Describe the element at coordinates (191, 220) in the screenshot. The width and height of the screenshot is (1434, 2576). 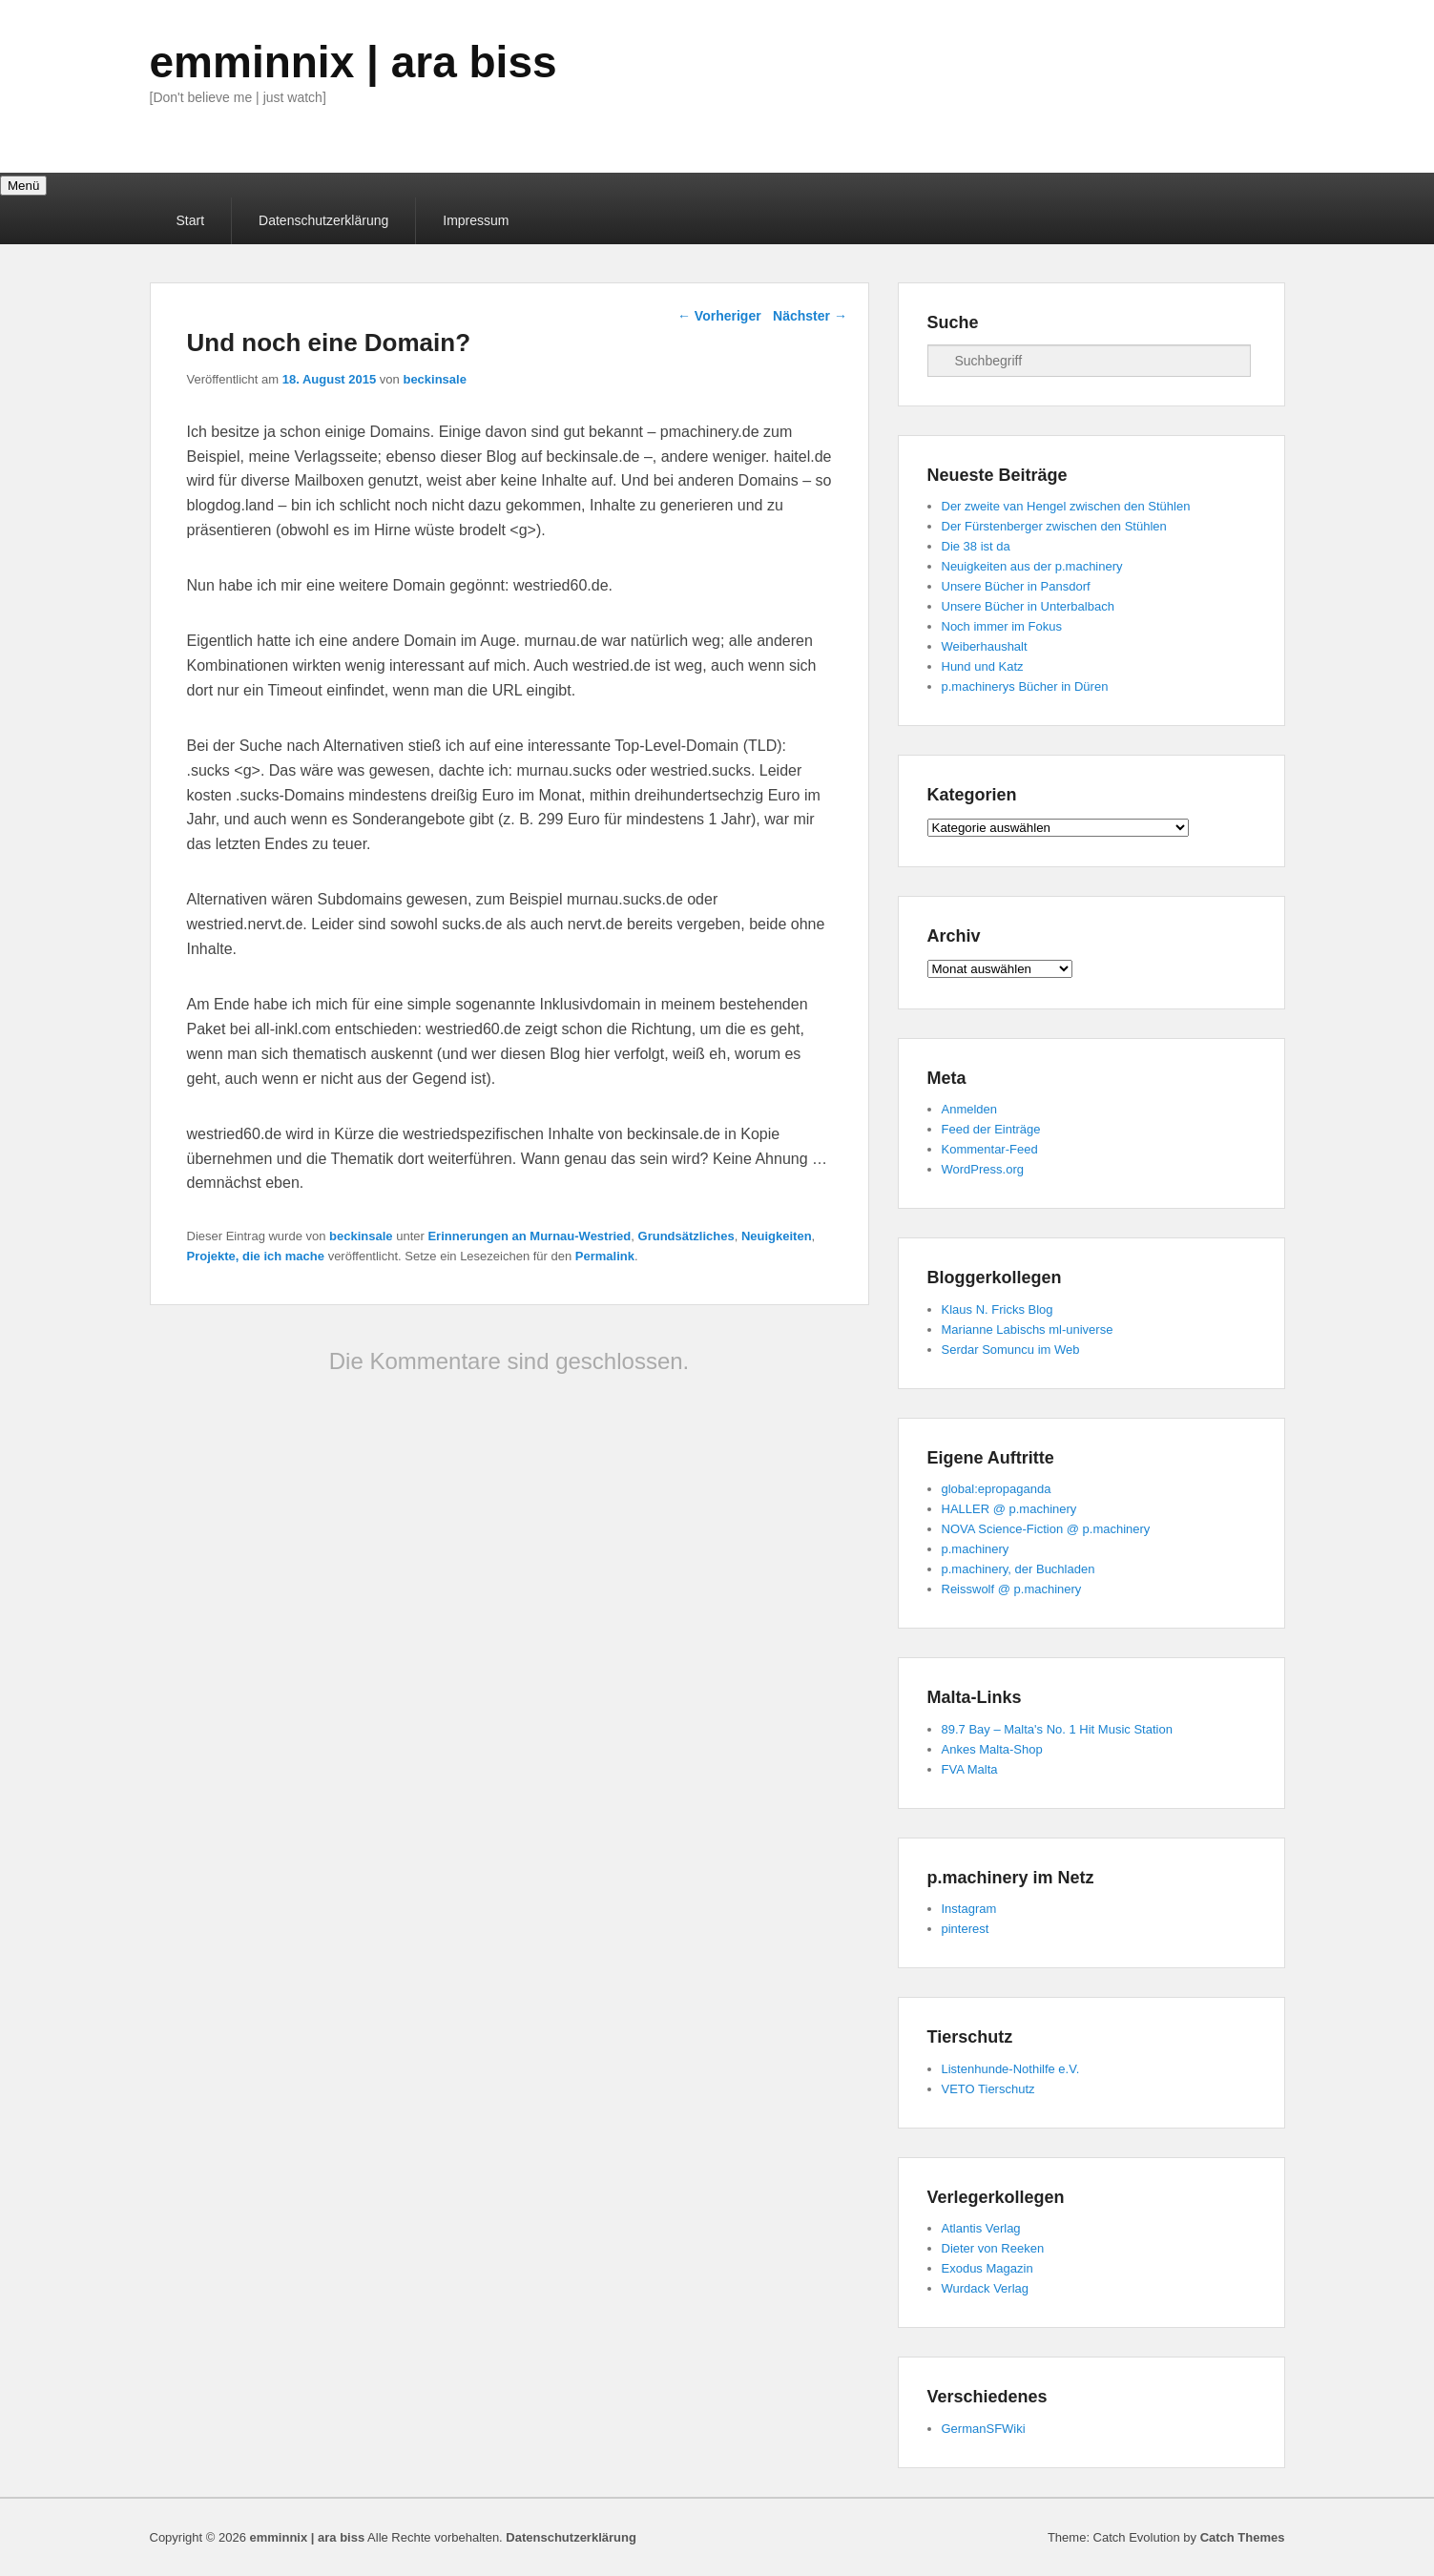
I see `Start` at that location.